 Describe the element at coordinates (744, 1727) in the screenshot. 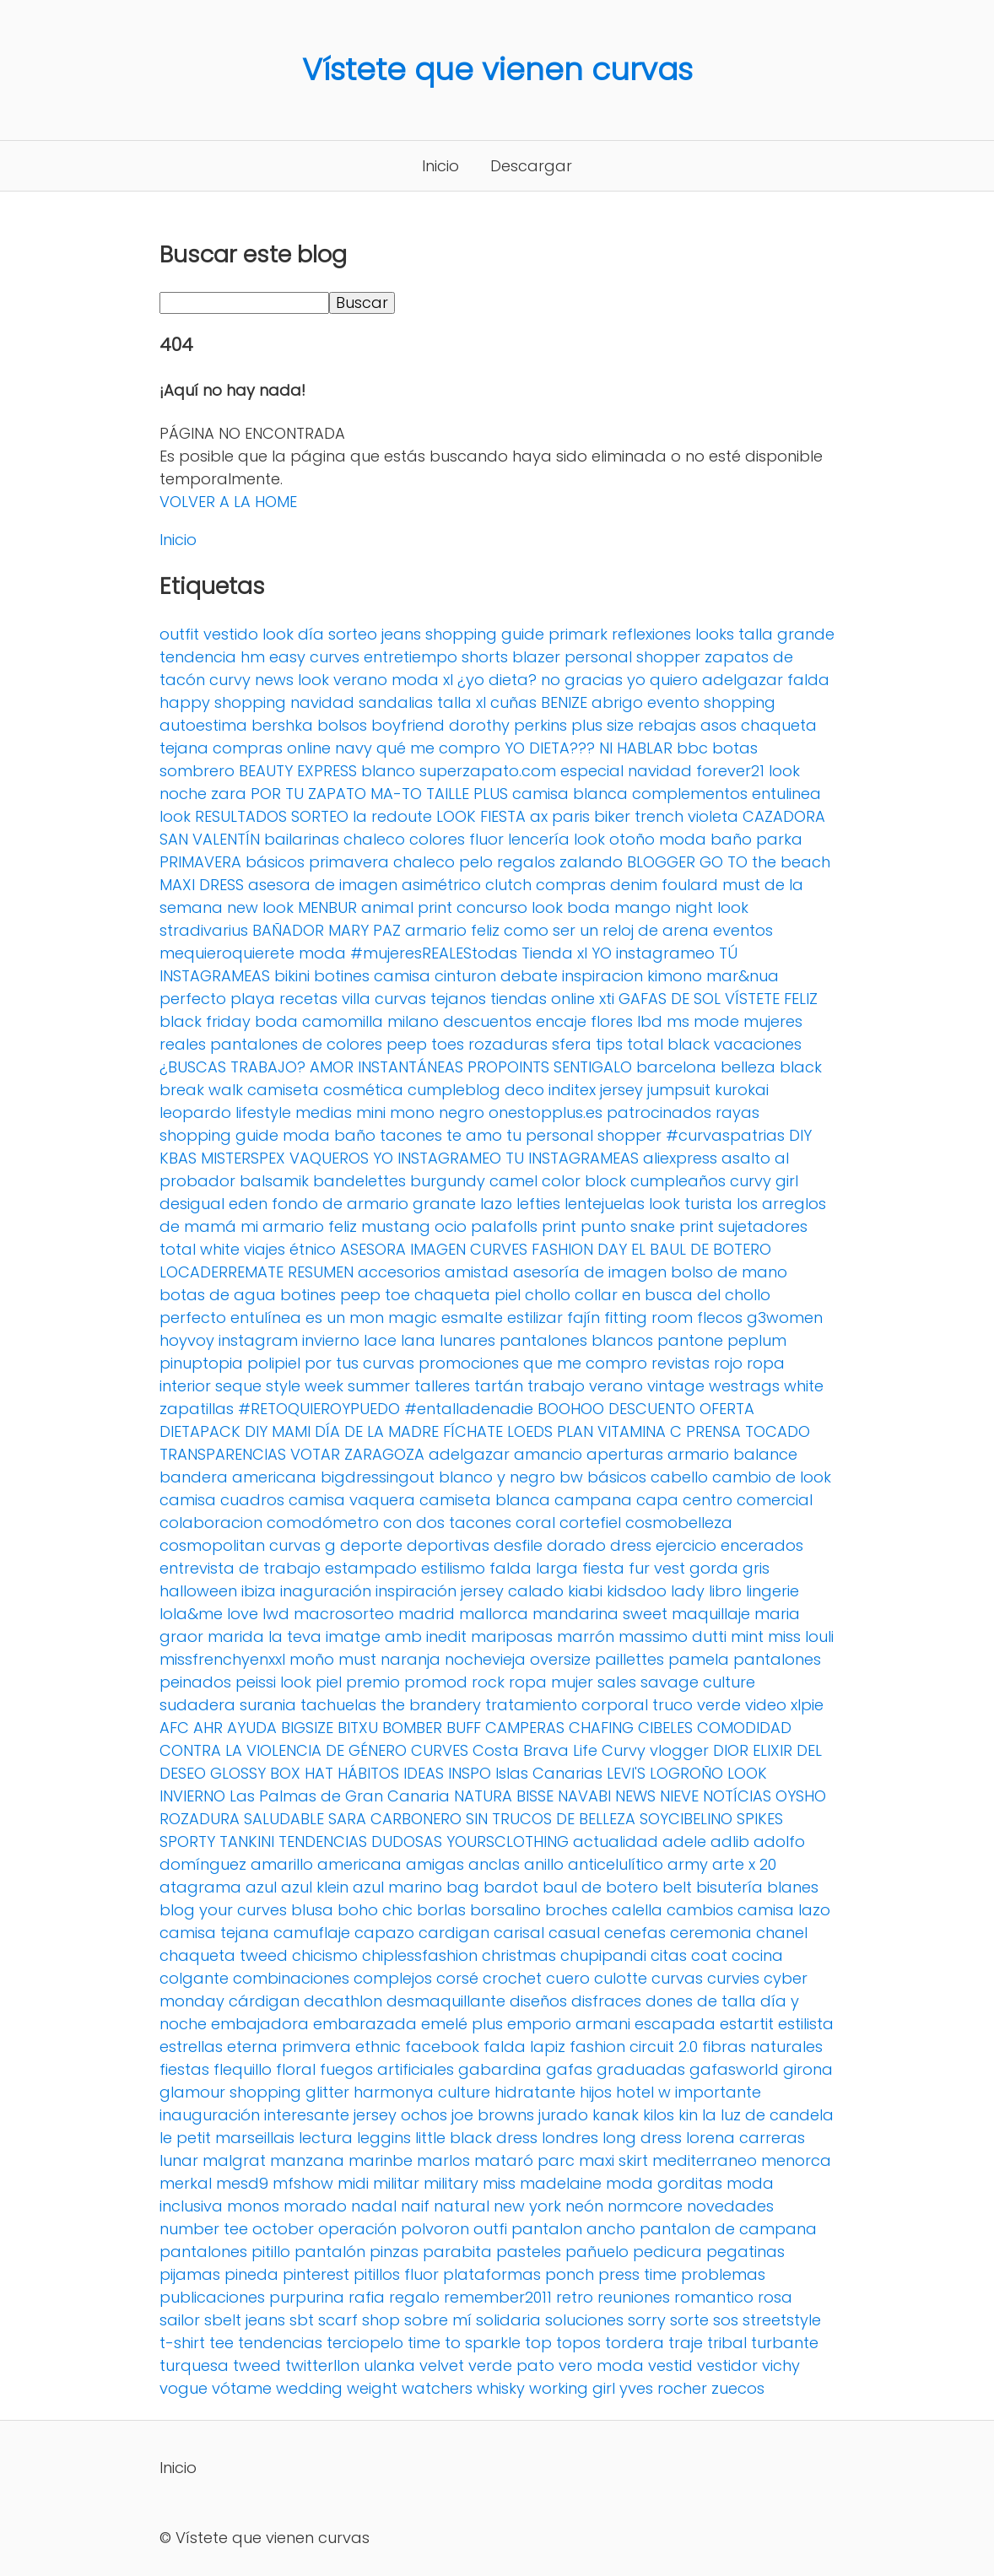

I see `COMODIDAD` at that location.